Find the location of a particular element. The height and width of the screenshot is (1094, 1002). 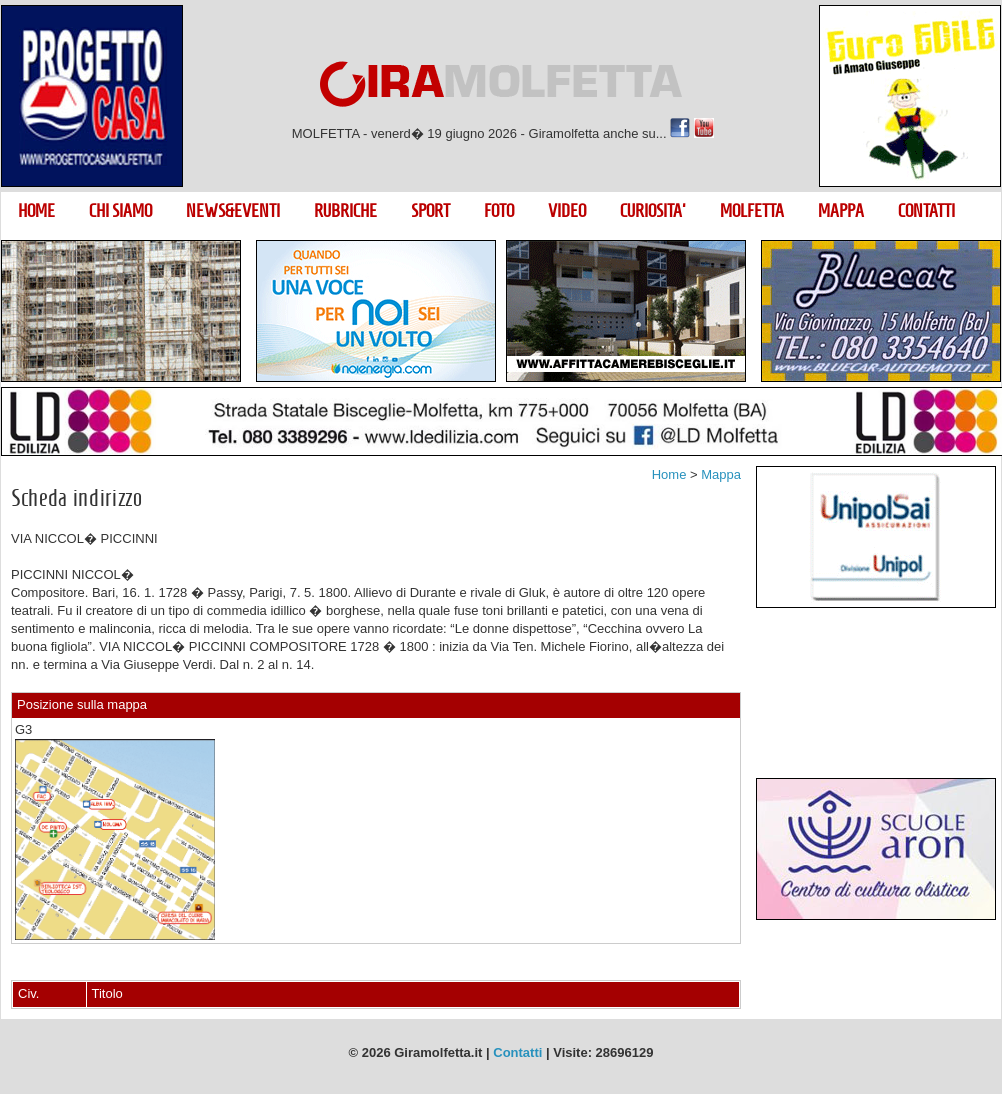

Home is located at coordinates (669, 474).